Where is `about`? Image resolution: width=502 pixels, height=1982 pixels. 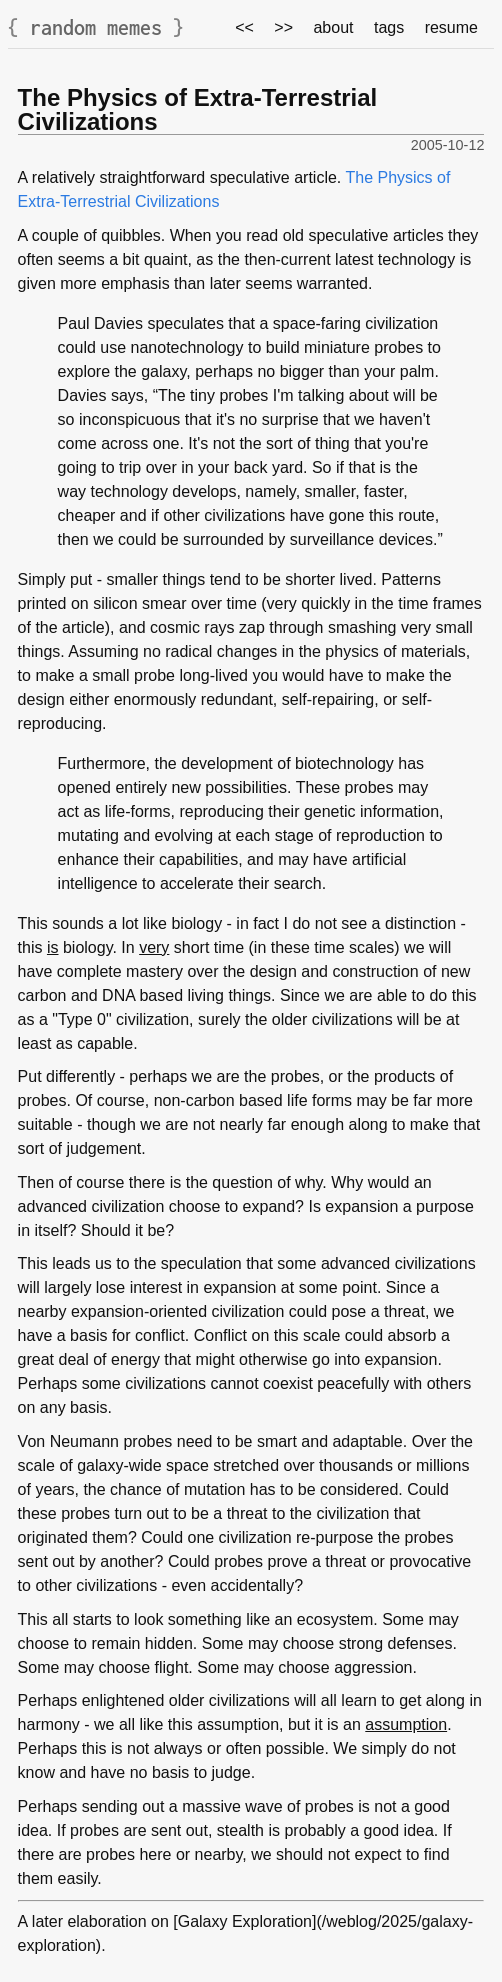
about is located at coordinates (333, 27).